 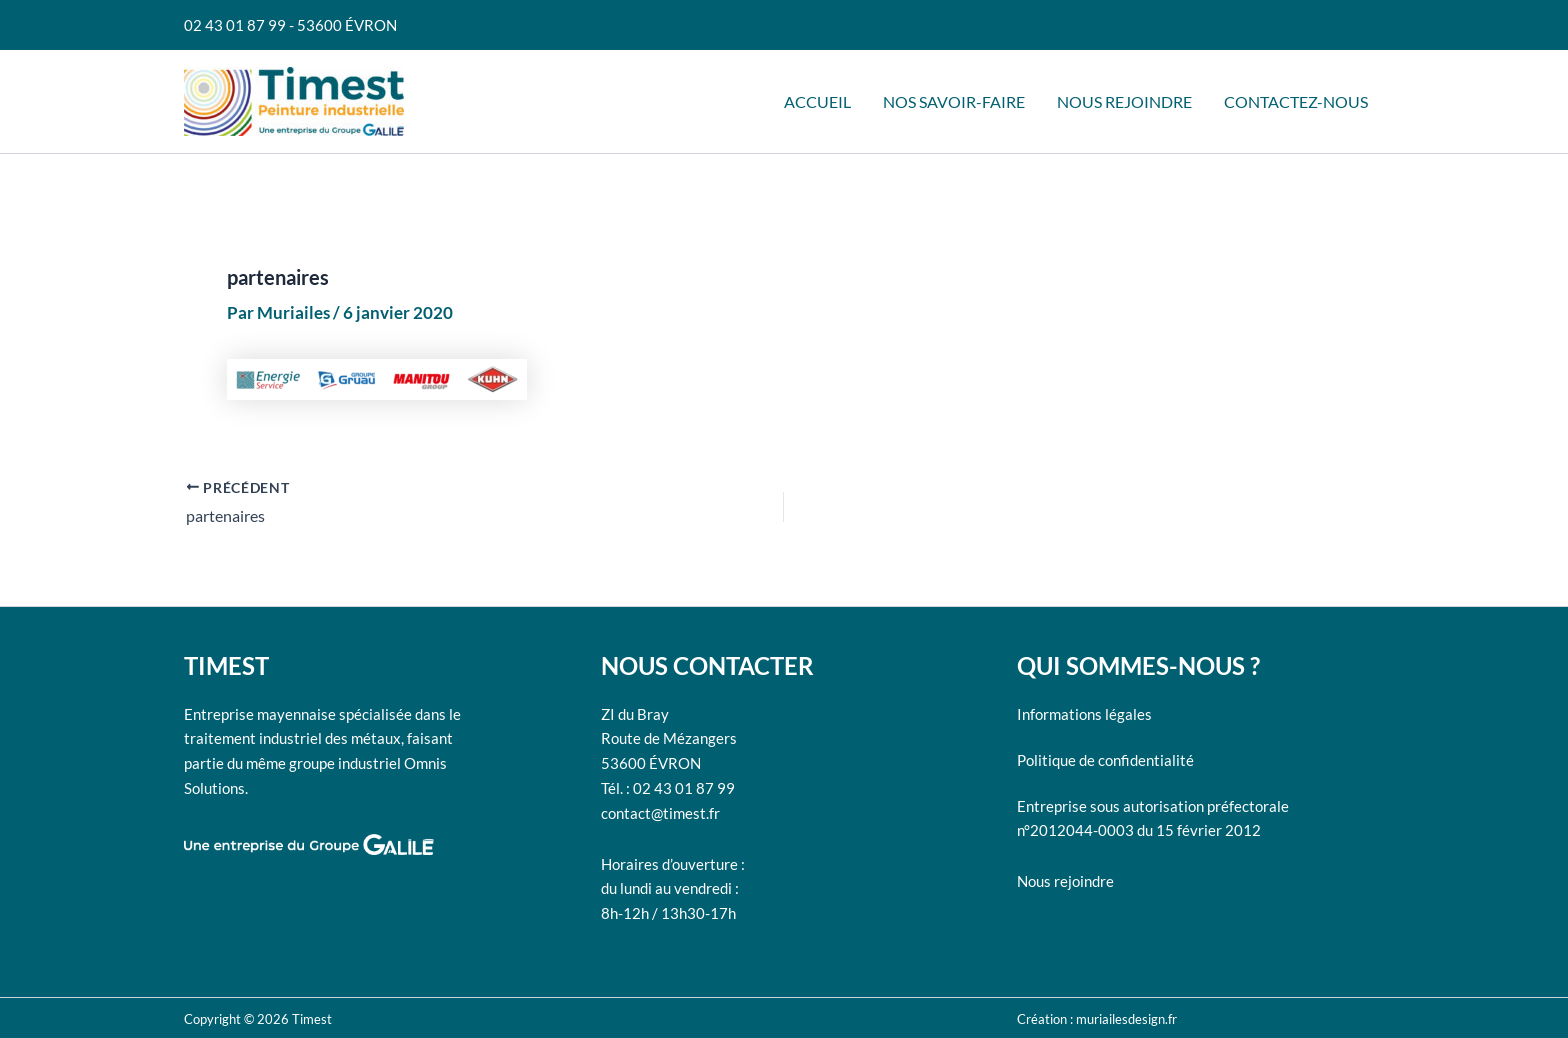 I want to click on muriailesdesign.fr, so click(x=1126, y=1019).